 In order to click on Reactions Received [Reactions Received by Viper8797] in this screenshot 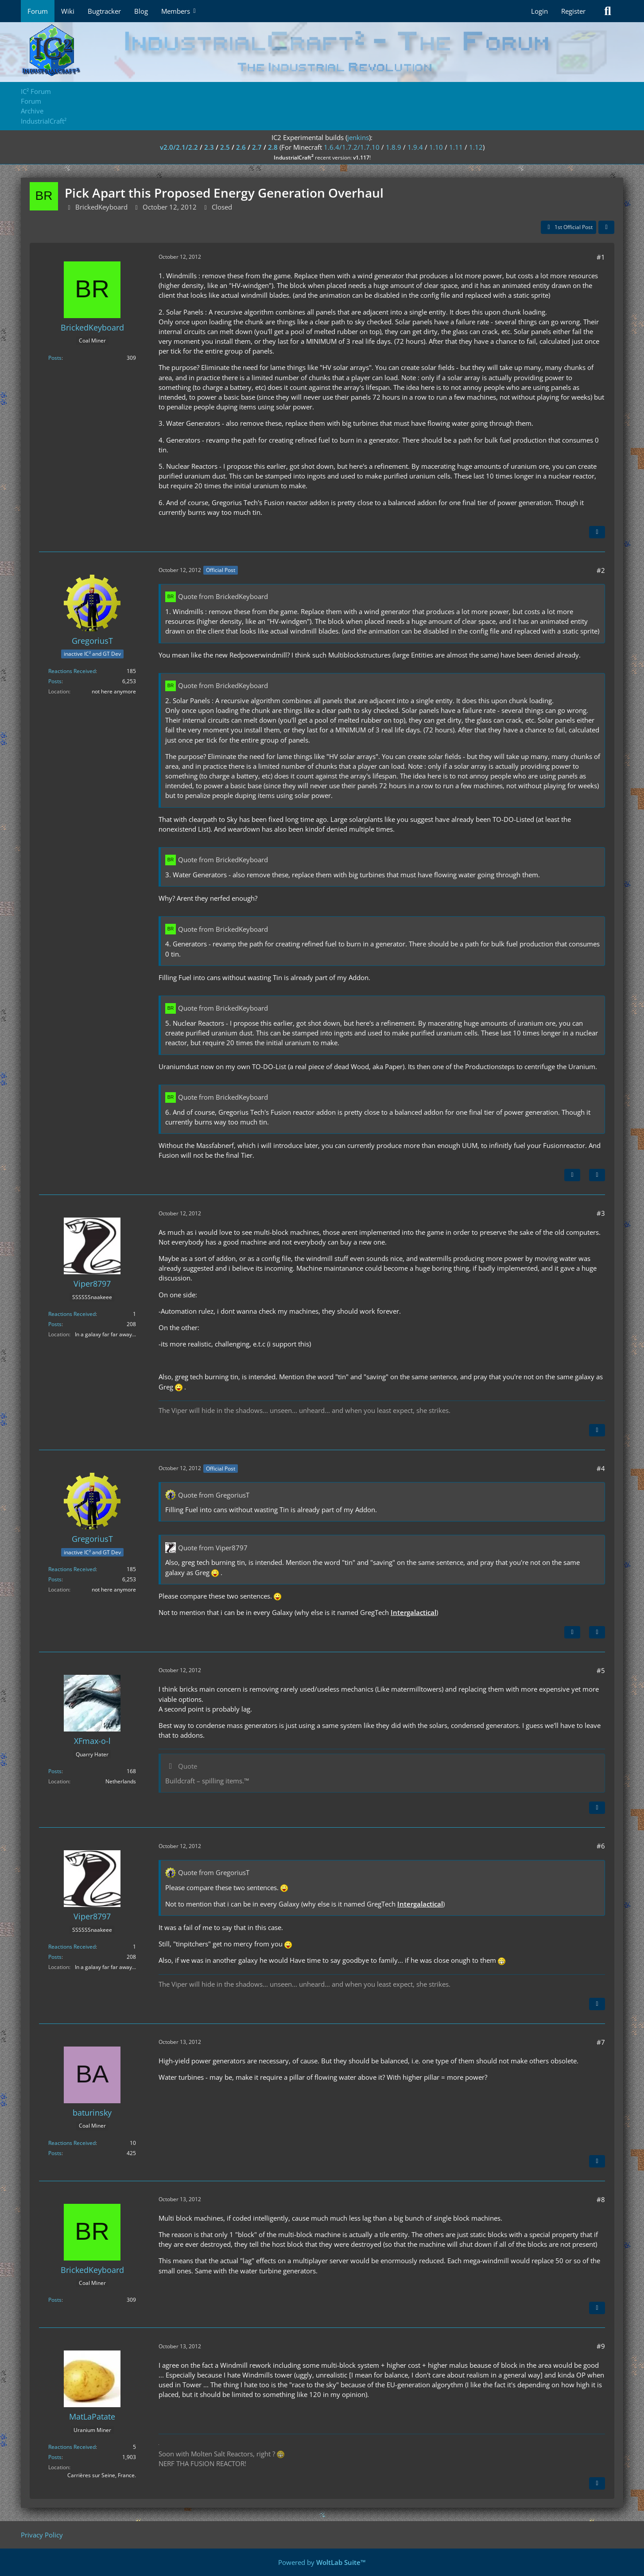, I will do `click(72, 1314)`.